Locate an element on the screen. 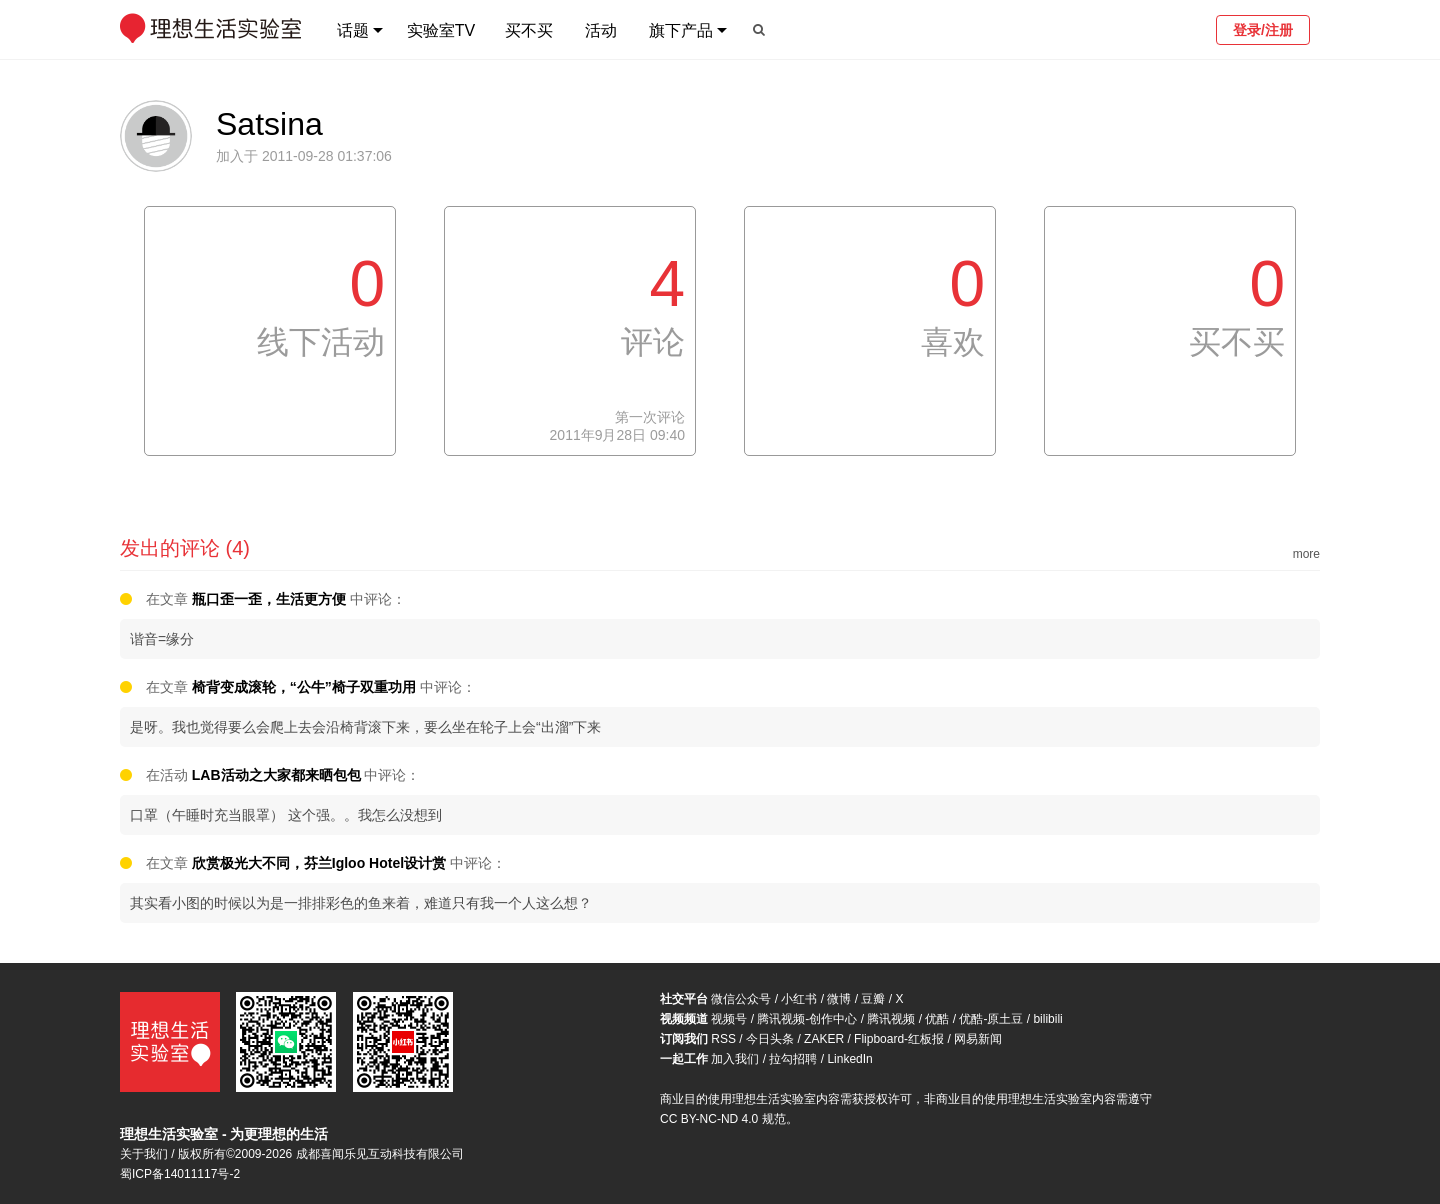 The height and width of the screenshot is (1204, 1440). 优酷 is located at coordinates (937, 1019).